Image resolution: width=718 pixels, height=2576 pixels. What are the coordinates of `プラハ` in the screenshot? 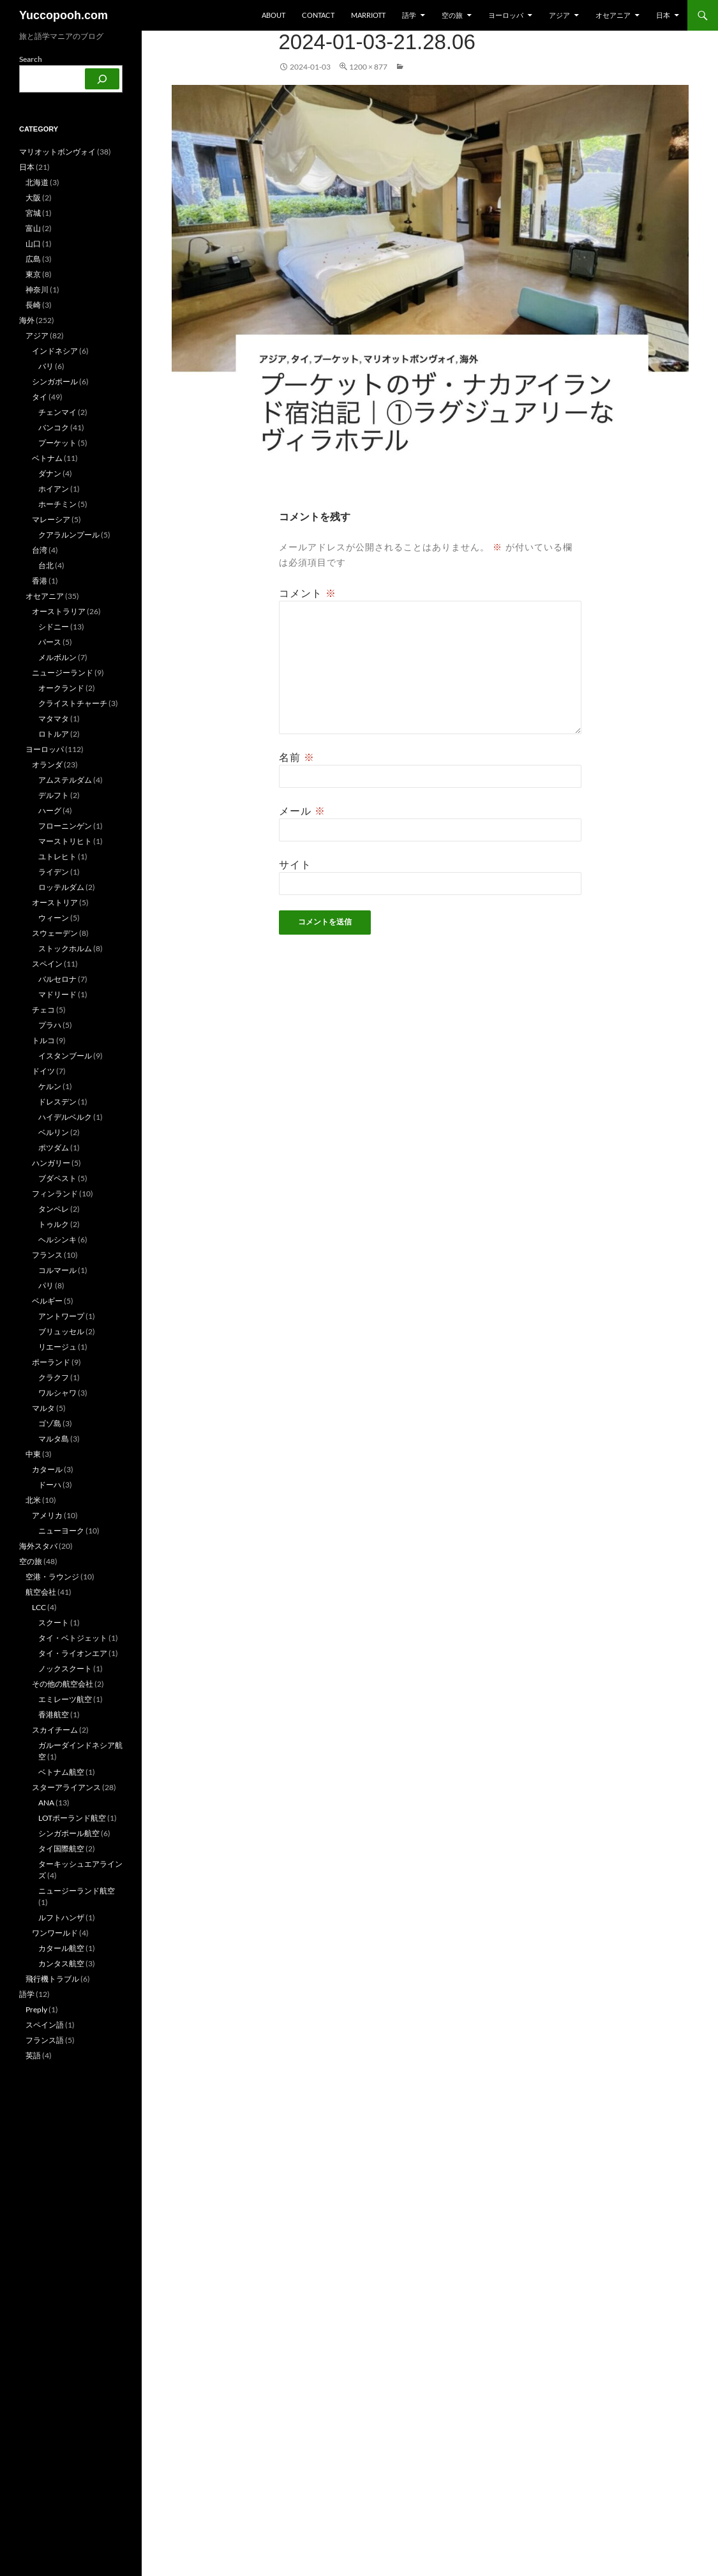 It's located at (49, 1025).